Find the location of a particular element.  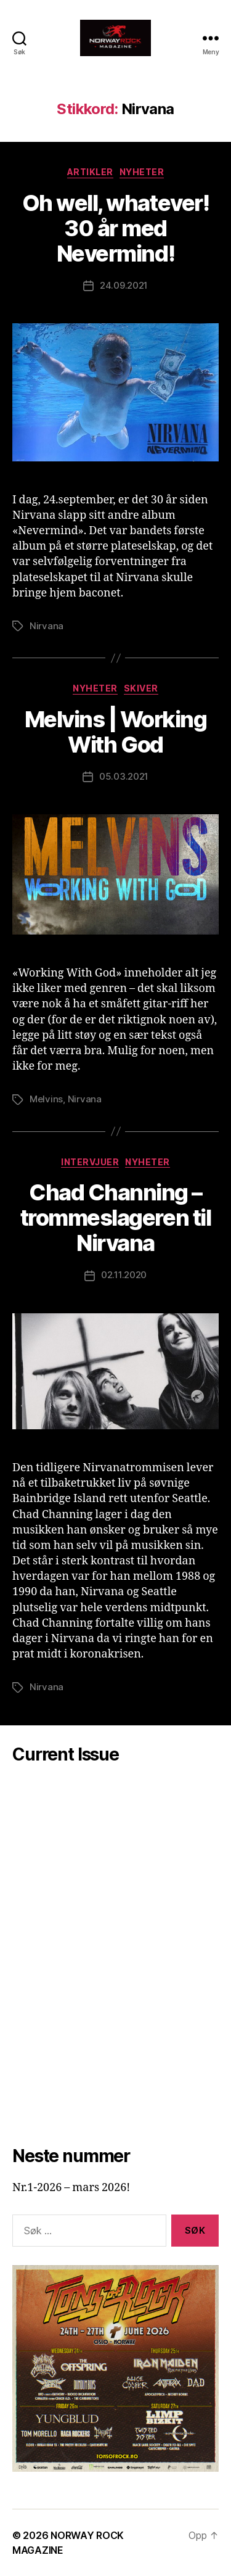

Melvins | Working With God is located at coordinates (116, 732).